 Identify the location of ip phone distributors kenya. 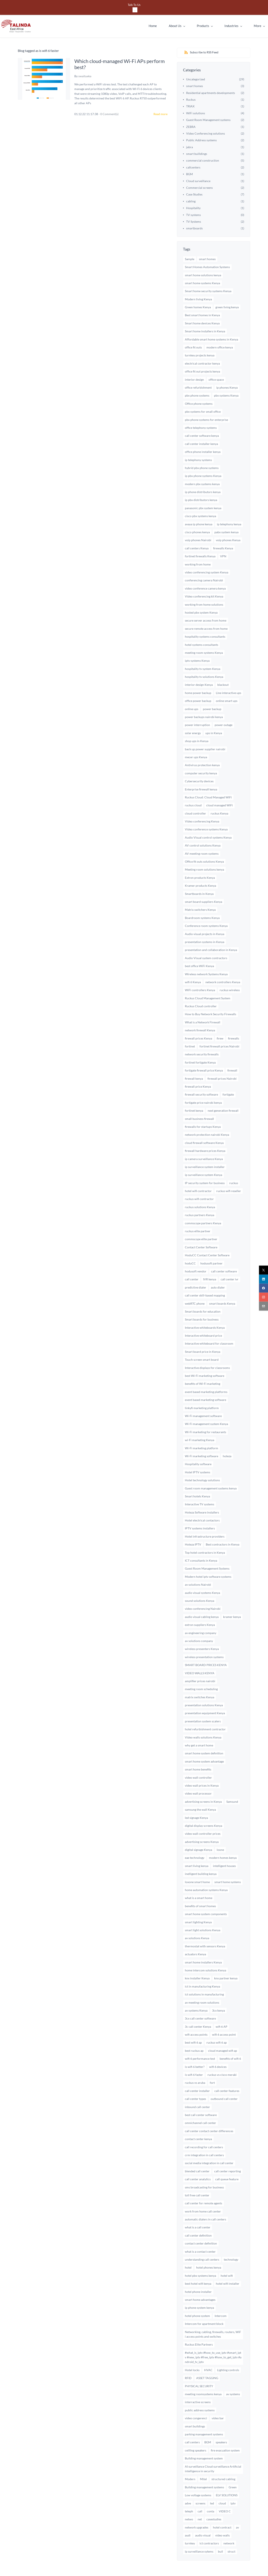
(202, 497).